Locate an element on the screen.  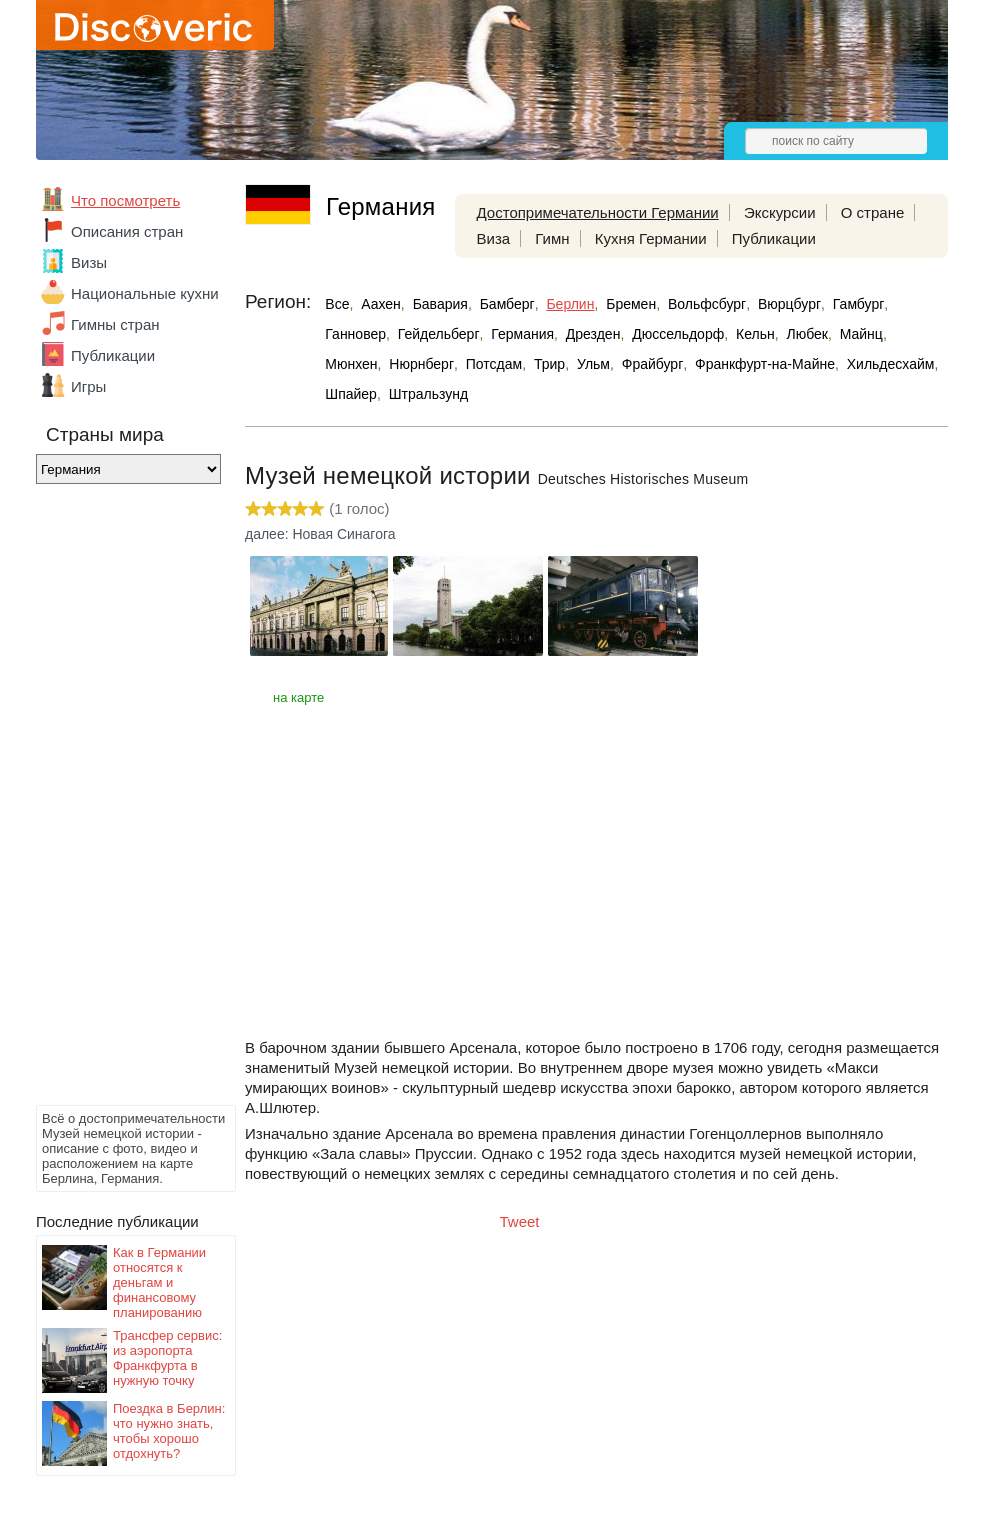
Национальные кухни is located at coordinates (145, 293).